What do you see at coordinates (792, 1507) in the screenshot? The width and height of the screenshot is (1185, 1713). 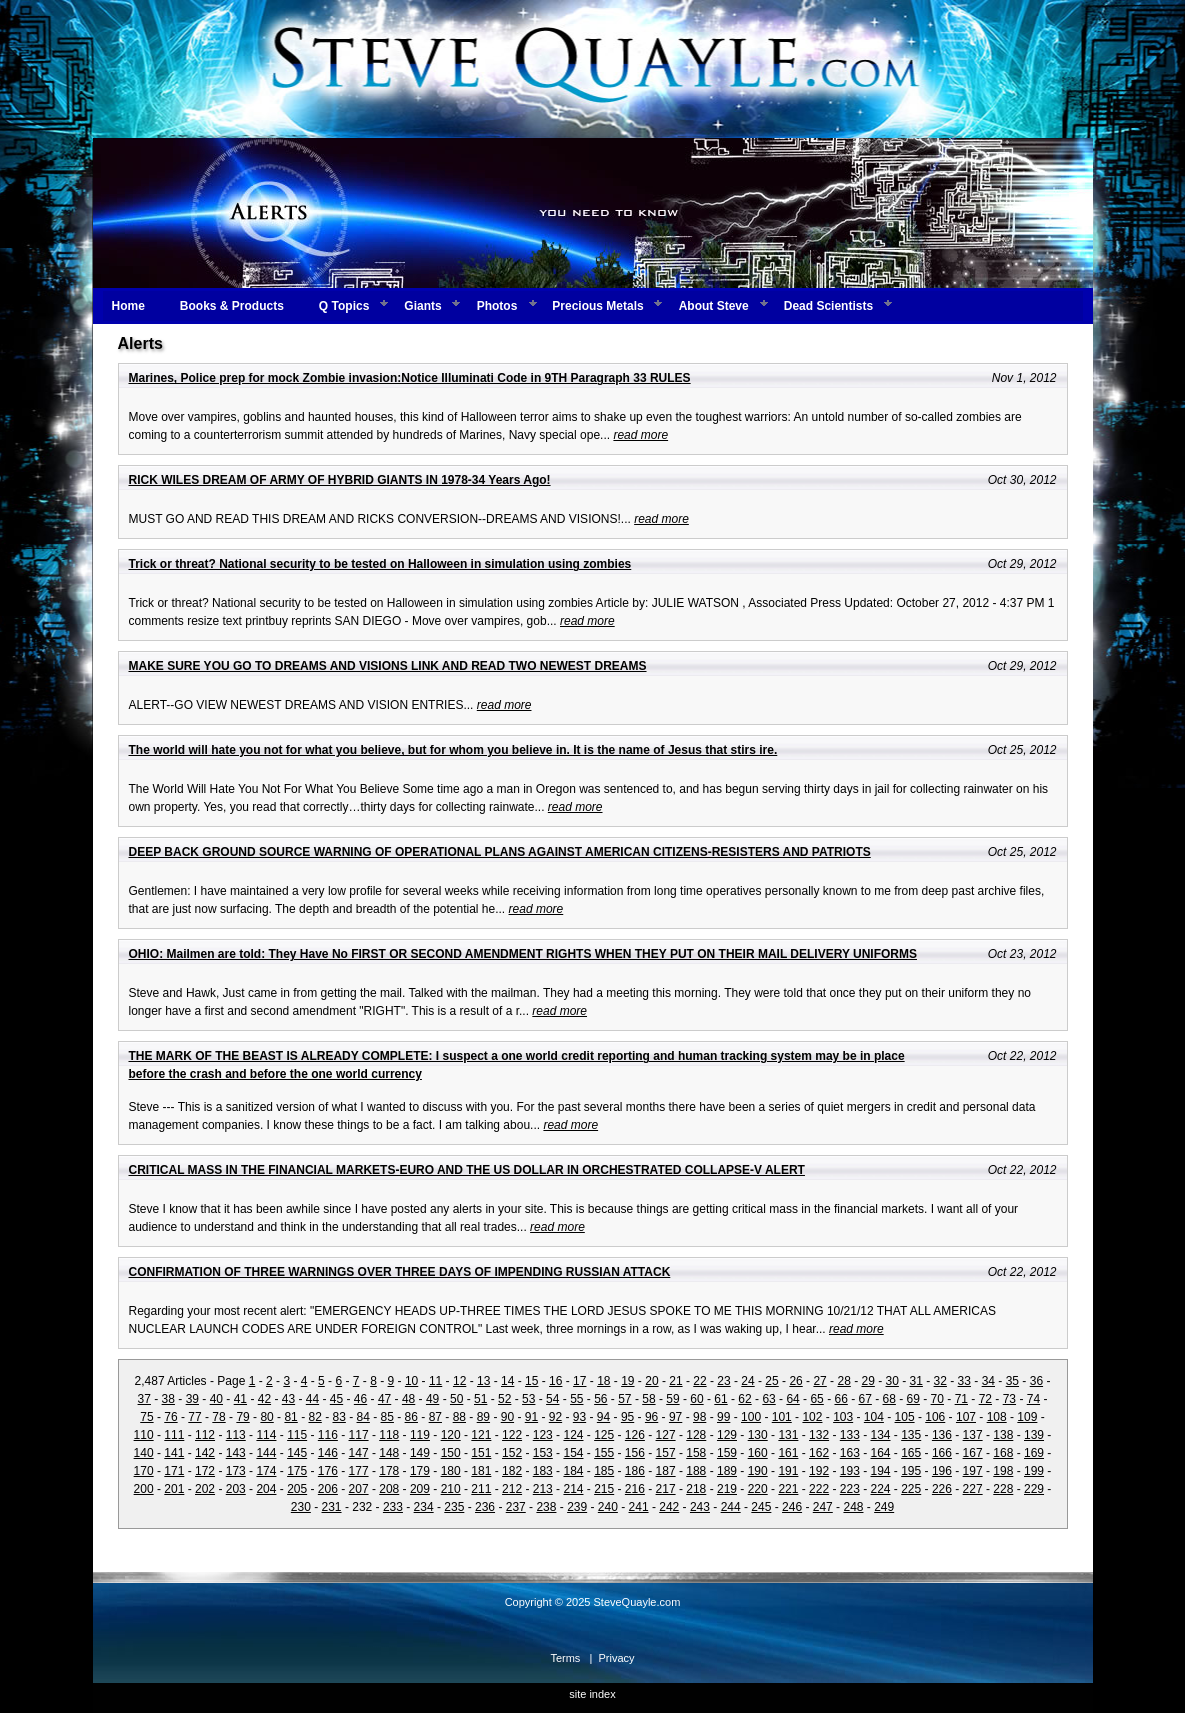 I see `246` at bounding box center [792, 1507].